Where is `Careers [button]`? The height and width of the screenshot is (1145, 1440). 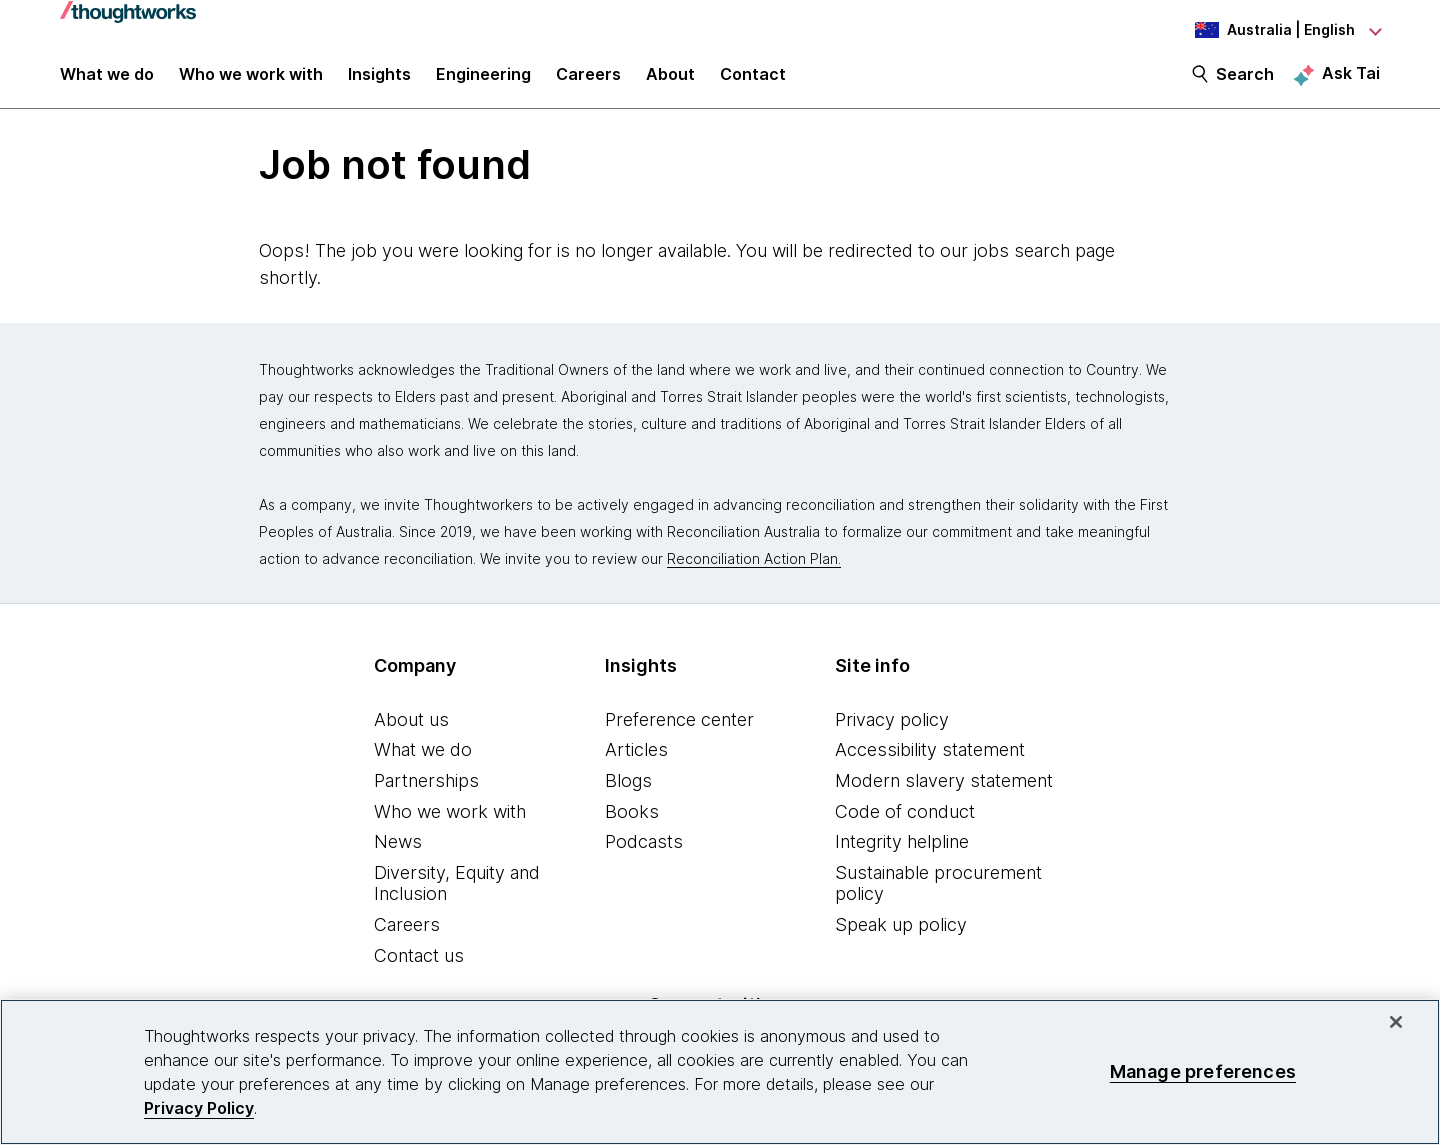
Careers [button] is located at coordinates (588, 82).